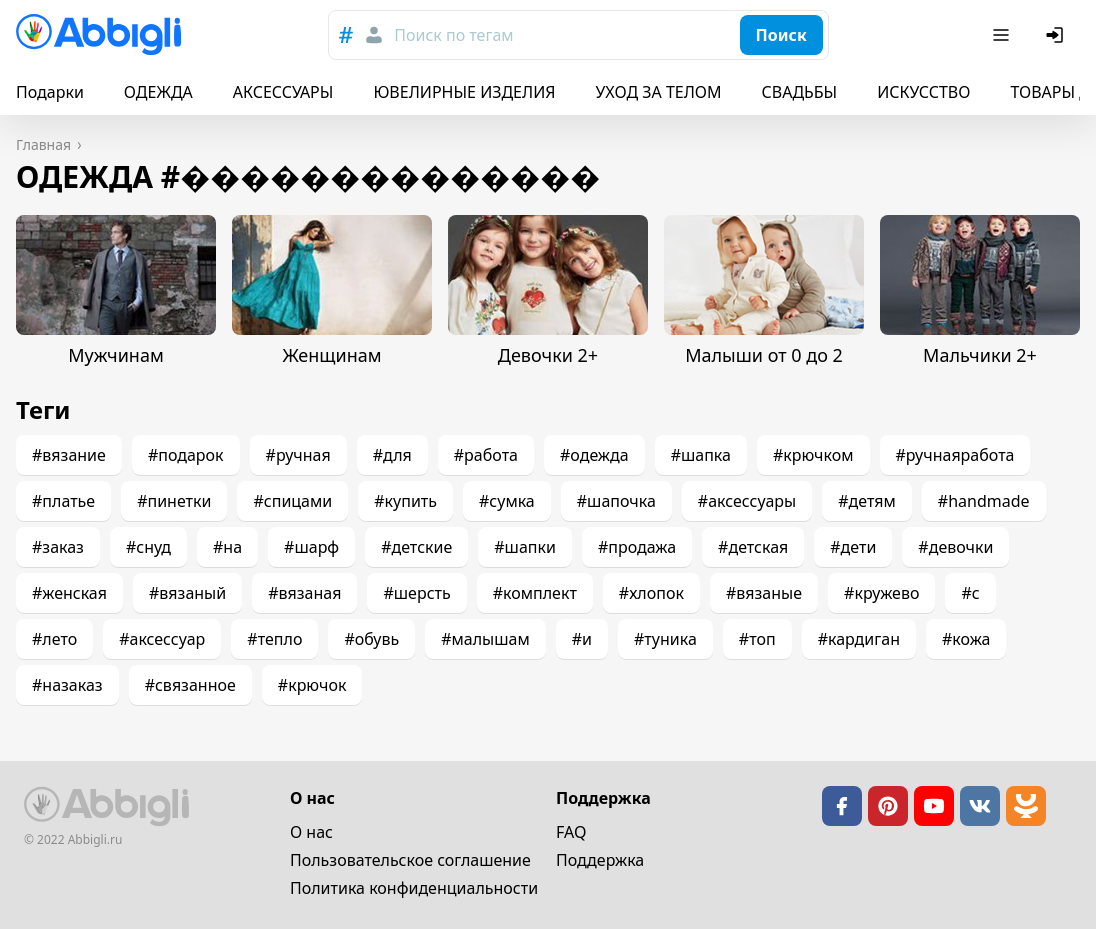 The height and width of the screenshot is (929, 1096). Describe the element at coordinates (665, 639) in the screenshot. I see `#туника` at that location.